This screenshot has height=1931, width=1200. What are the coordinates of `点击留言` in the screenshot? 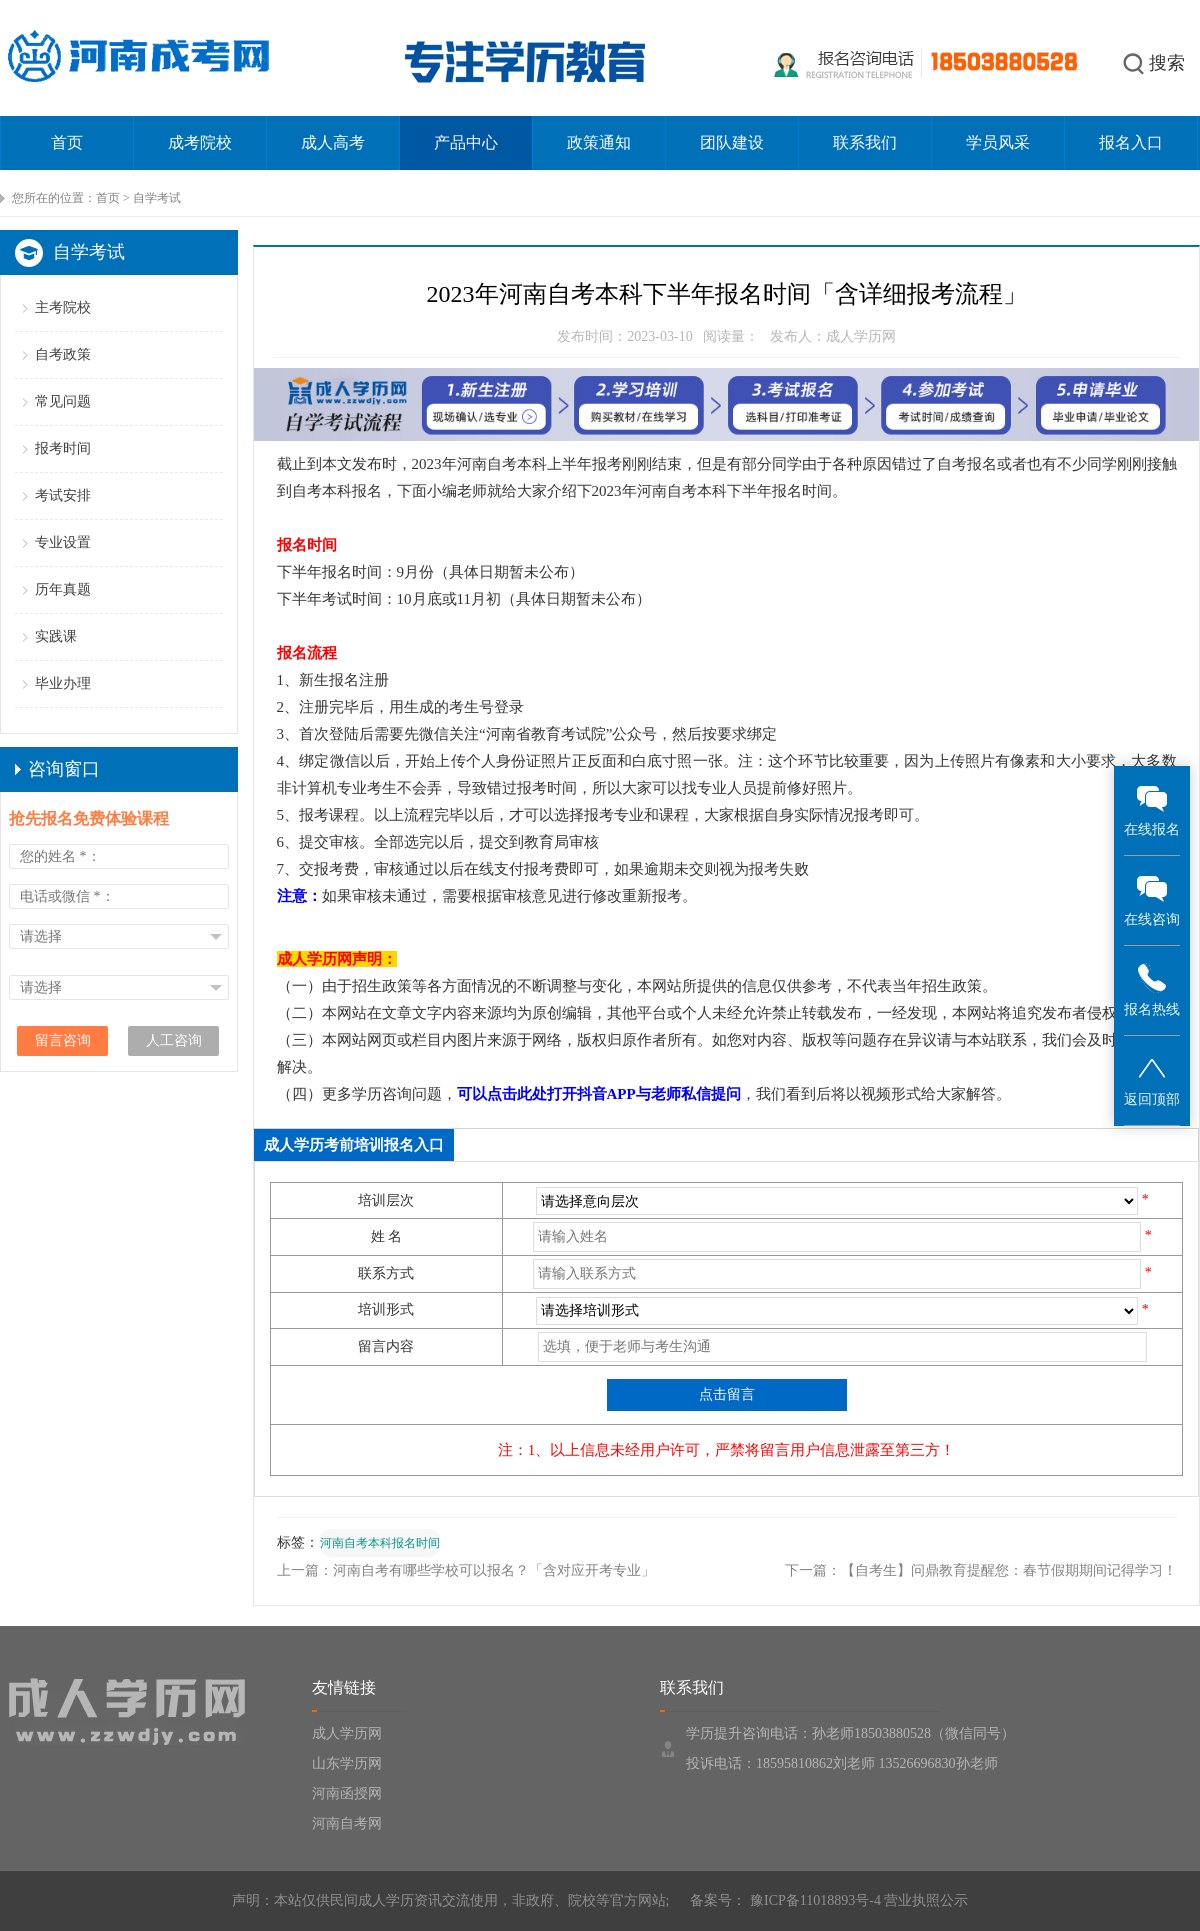 It's located at (727, 1394).